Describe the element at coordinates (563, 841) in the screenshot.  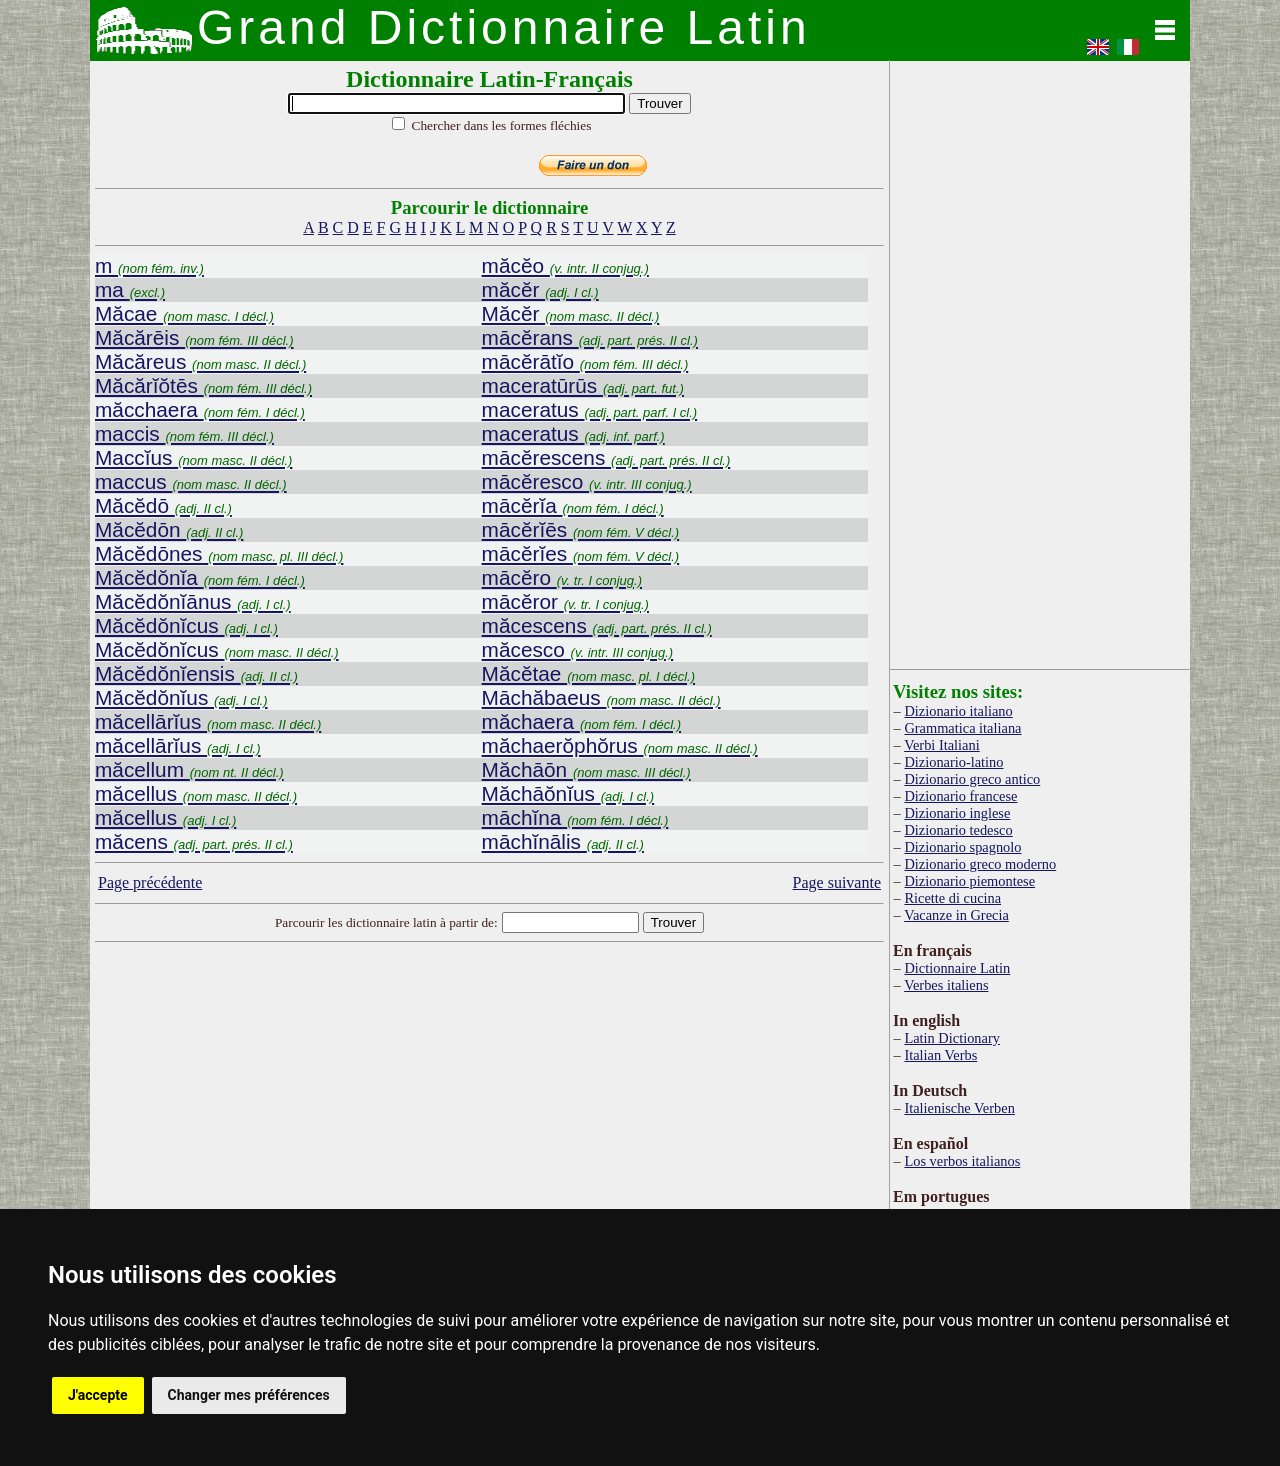
I see `māchĭnālis` at that location.